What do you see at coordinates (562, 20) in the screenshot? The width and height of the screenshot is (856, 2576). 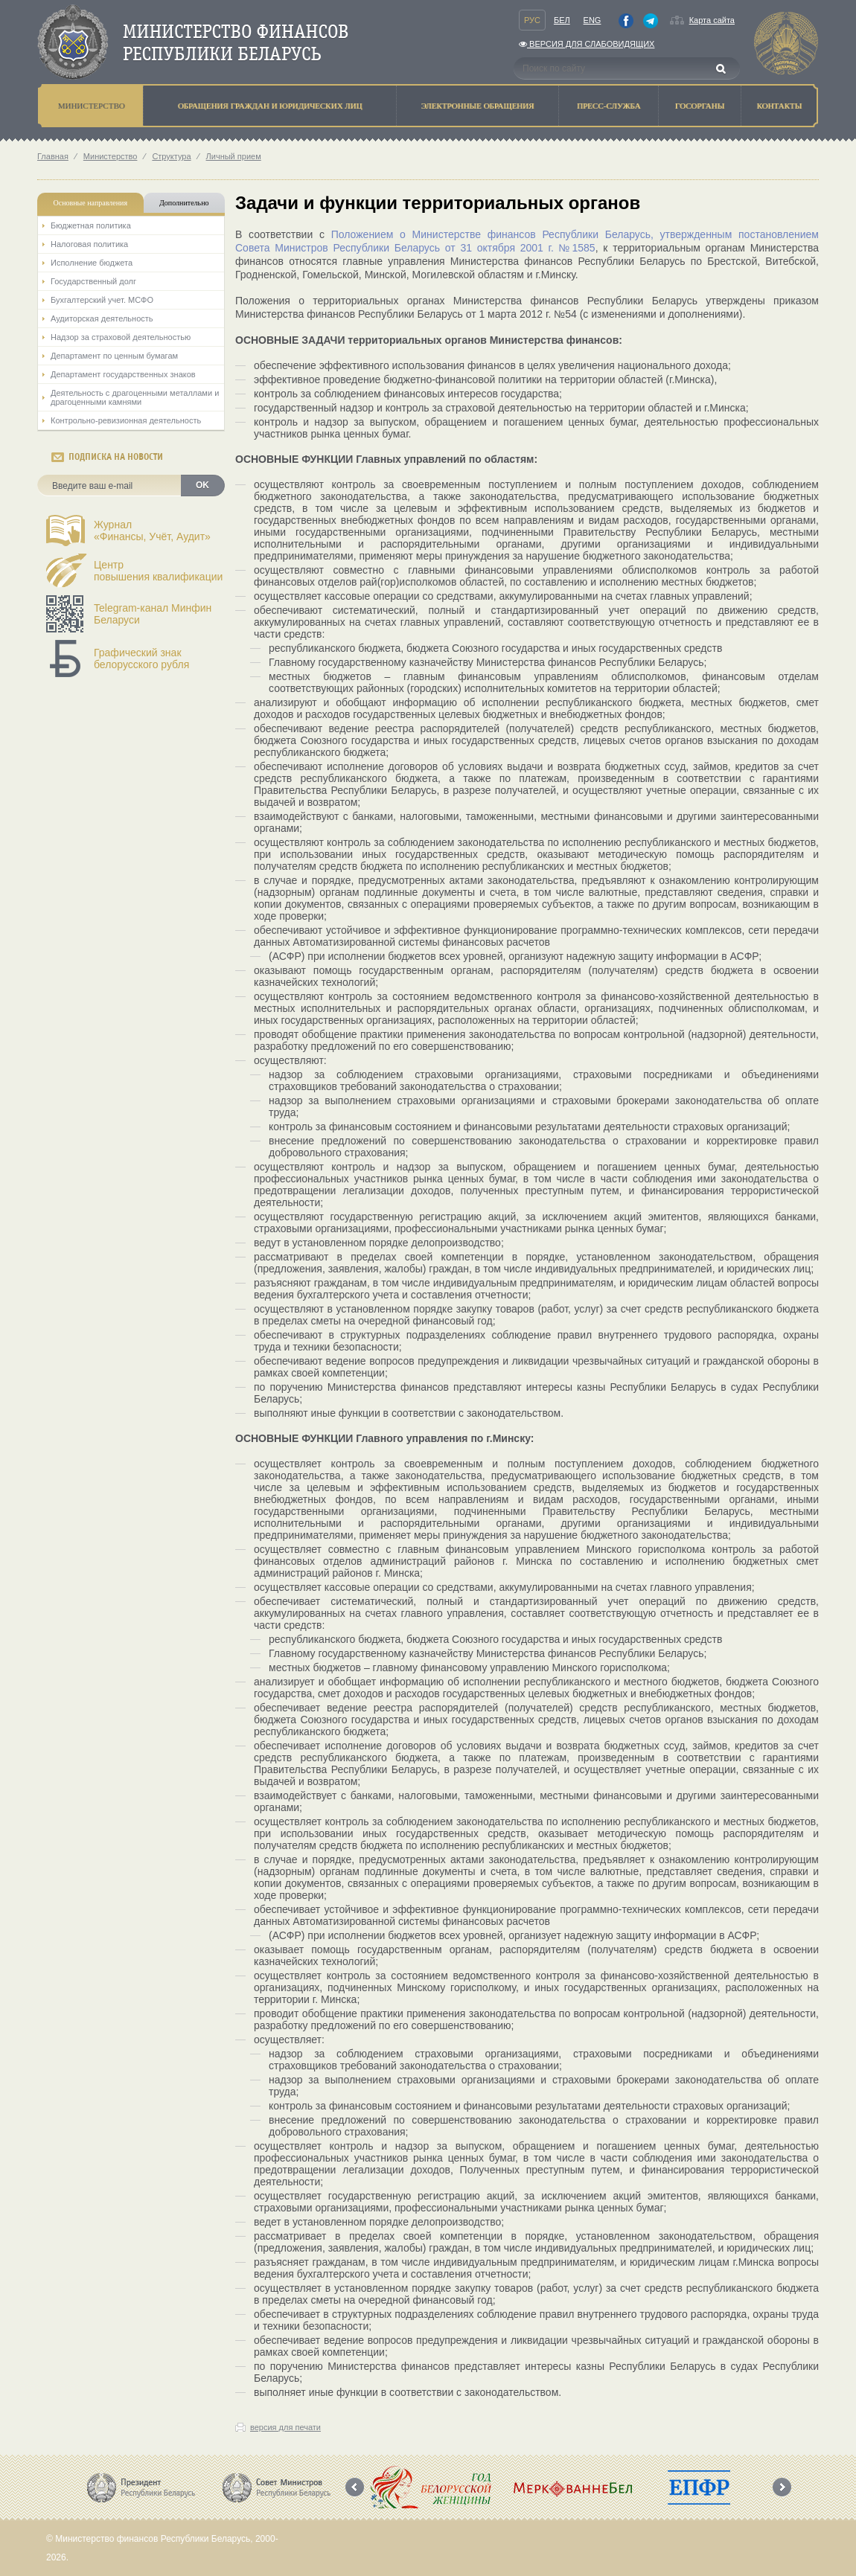 I see `Бел` at bounding box center [562, 20].